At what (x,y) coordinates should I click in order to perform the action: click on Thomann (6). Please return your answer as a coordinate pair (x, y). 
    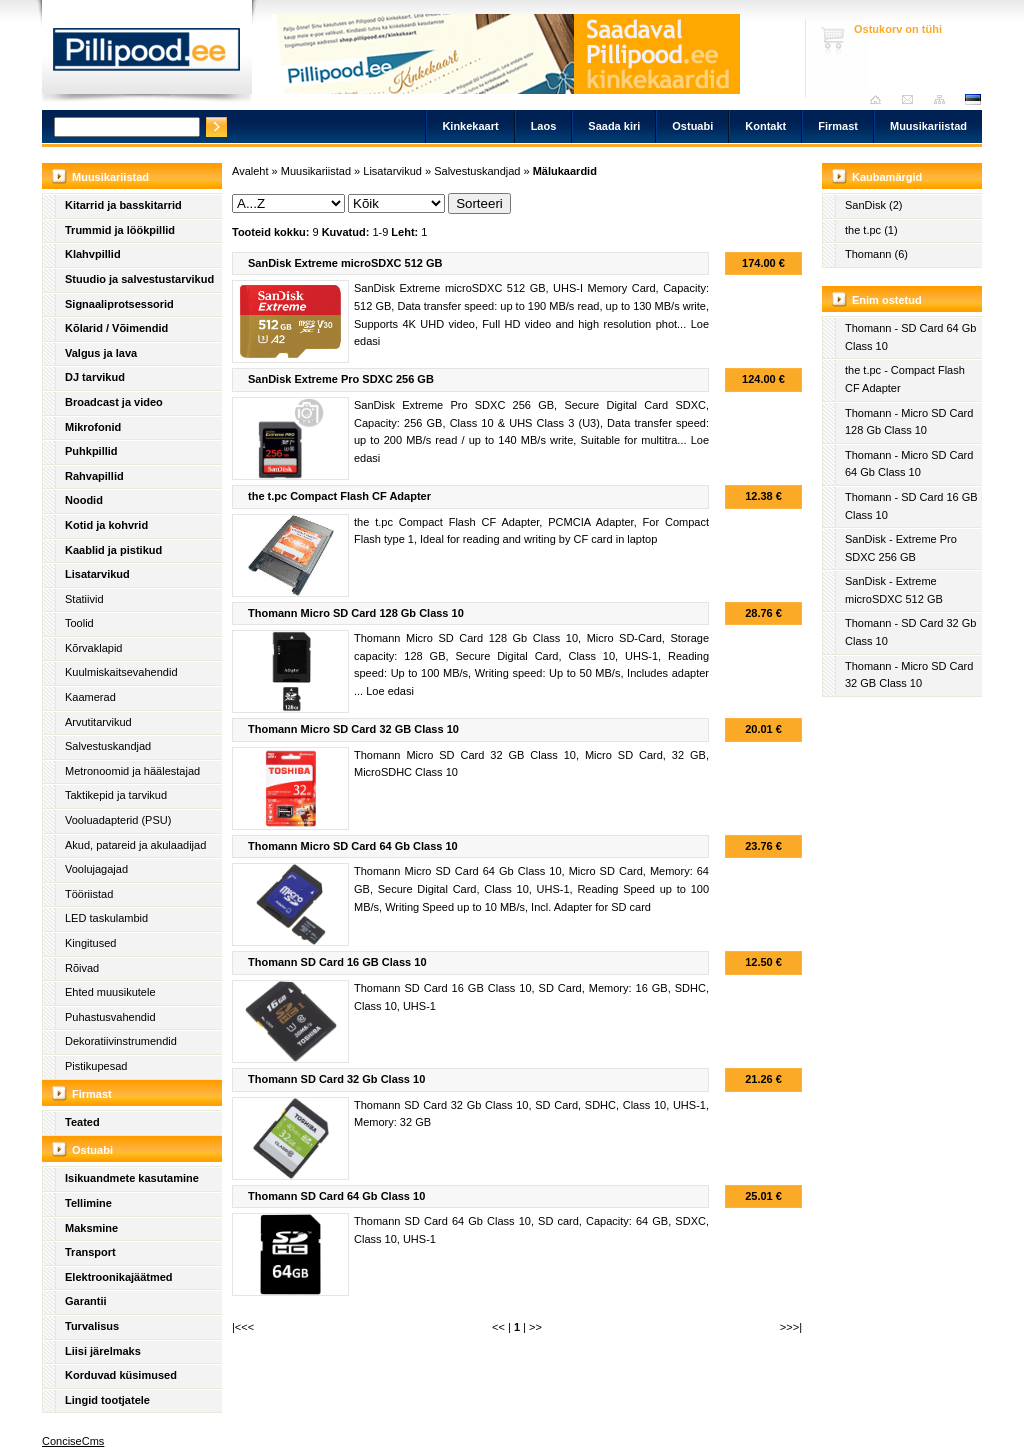
    Looking at the image, I should click on (876, 254).